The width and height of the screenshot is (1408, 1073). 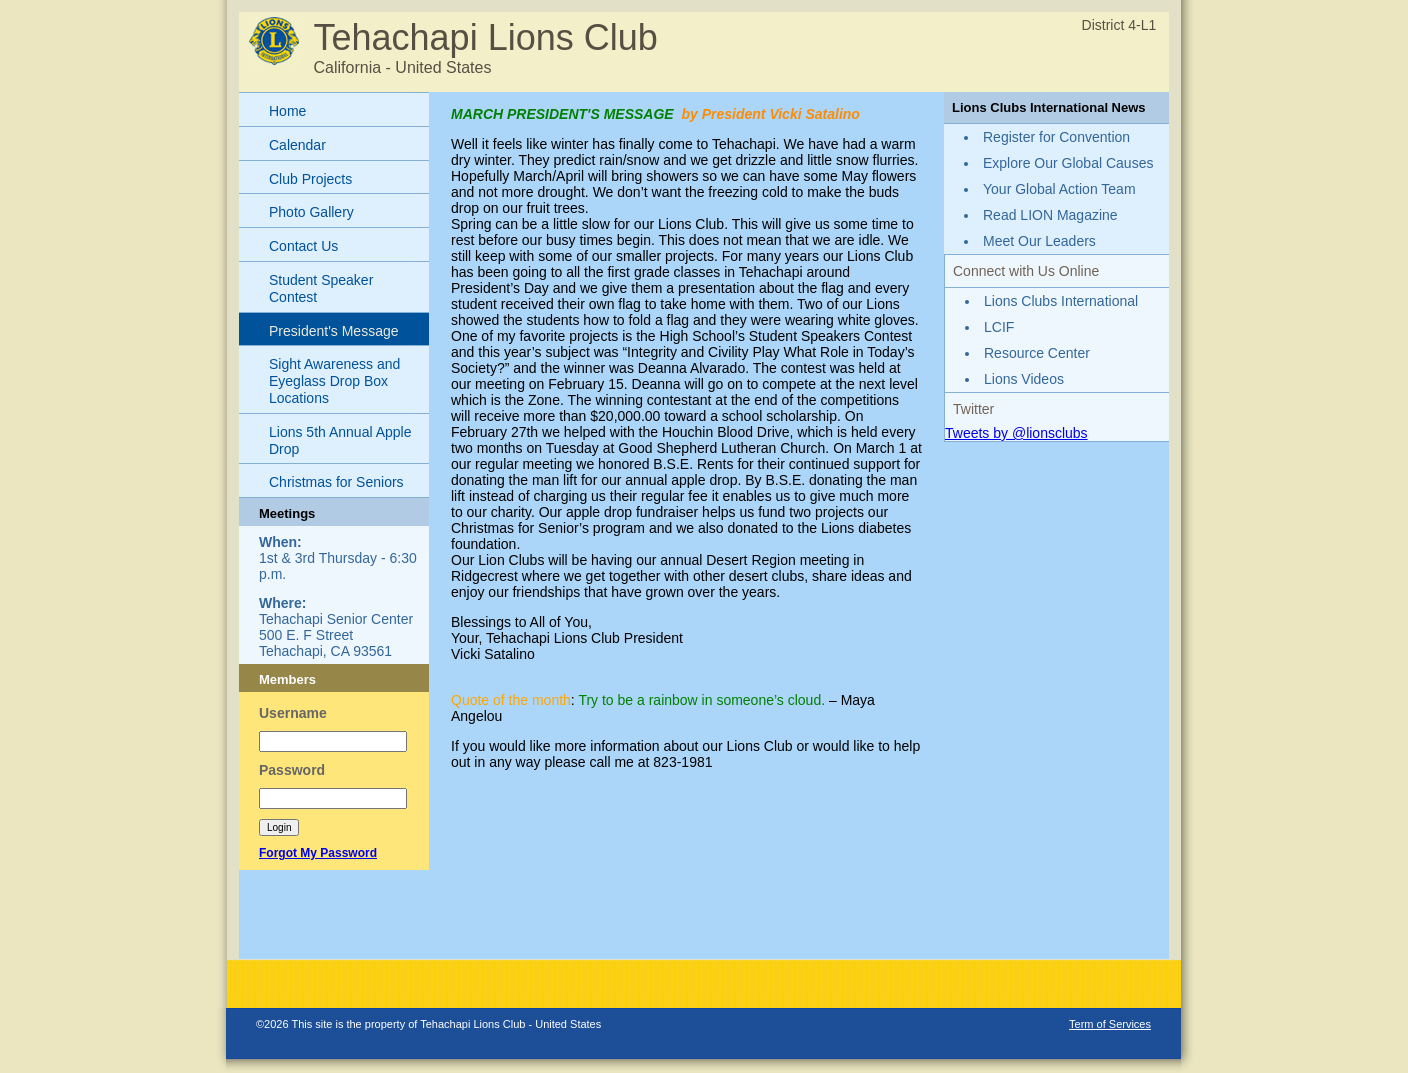 What do you see at coordinates (1024, 379) in the screenshot?
I see `Lions Videos` at bounding box center [1024, 379].